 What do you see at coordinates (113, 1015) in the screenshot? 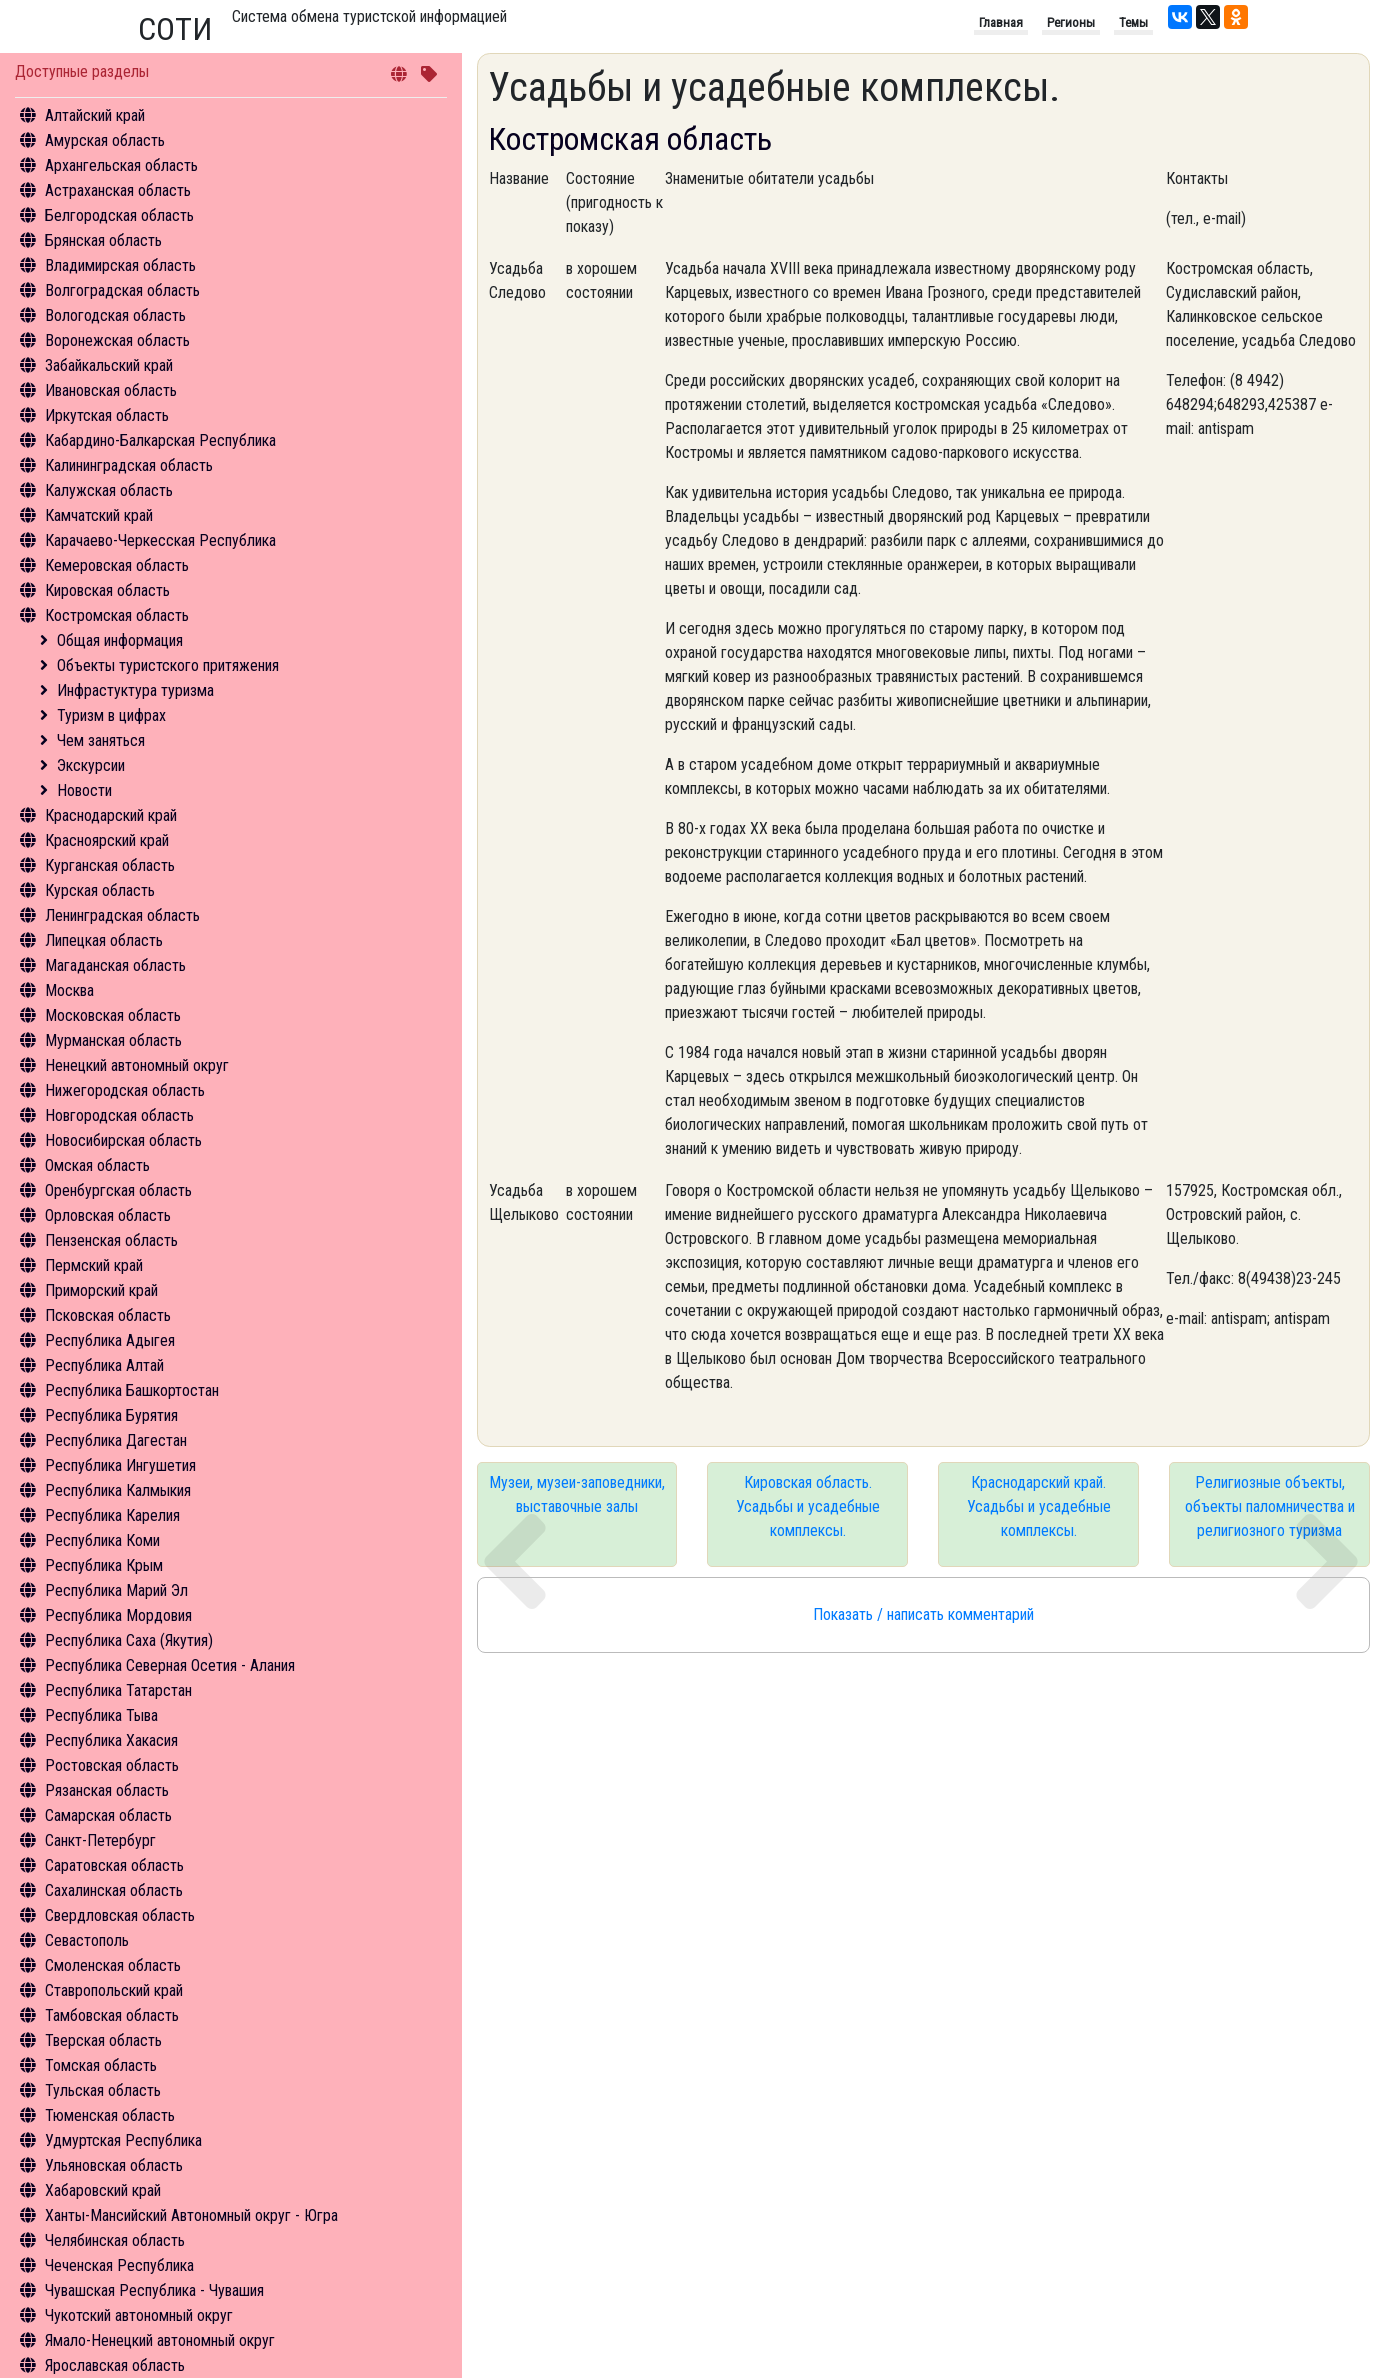
I see `Московская область` at bounding box center [113, 1015].